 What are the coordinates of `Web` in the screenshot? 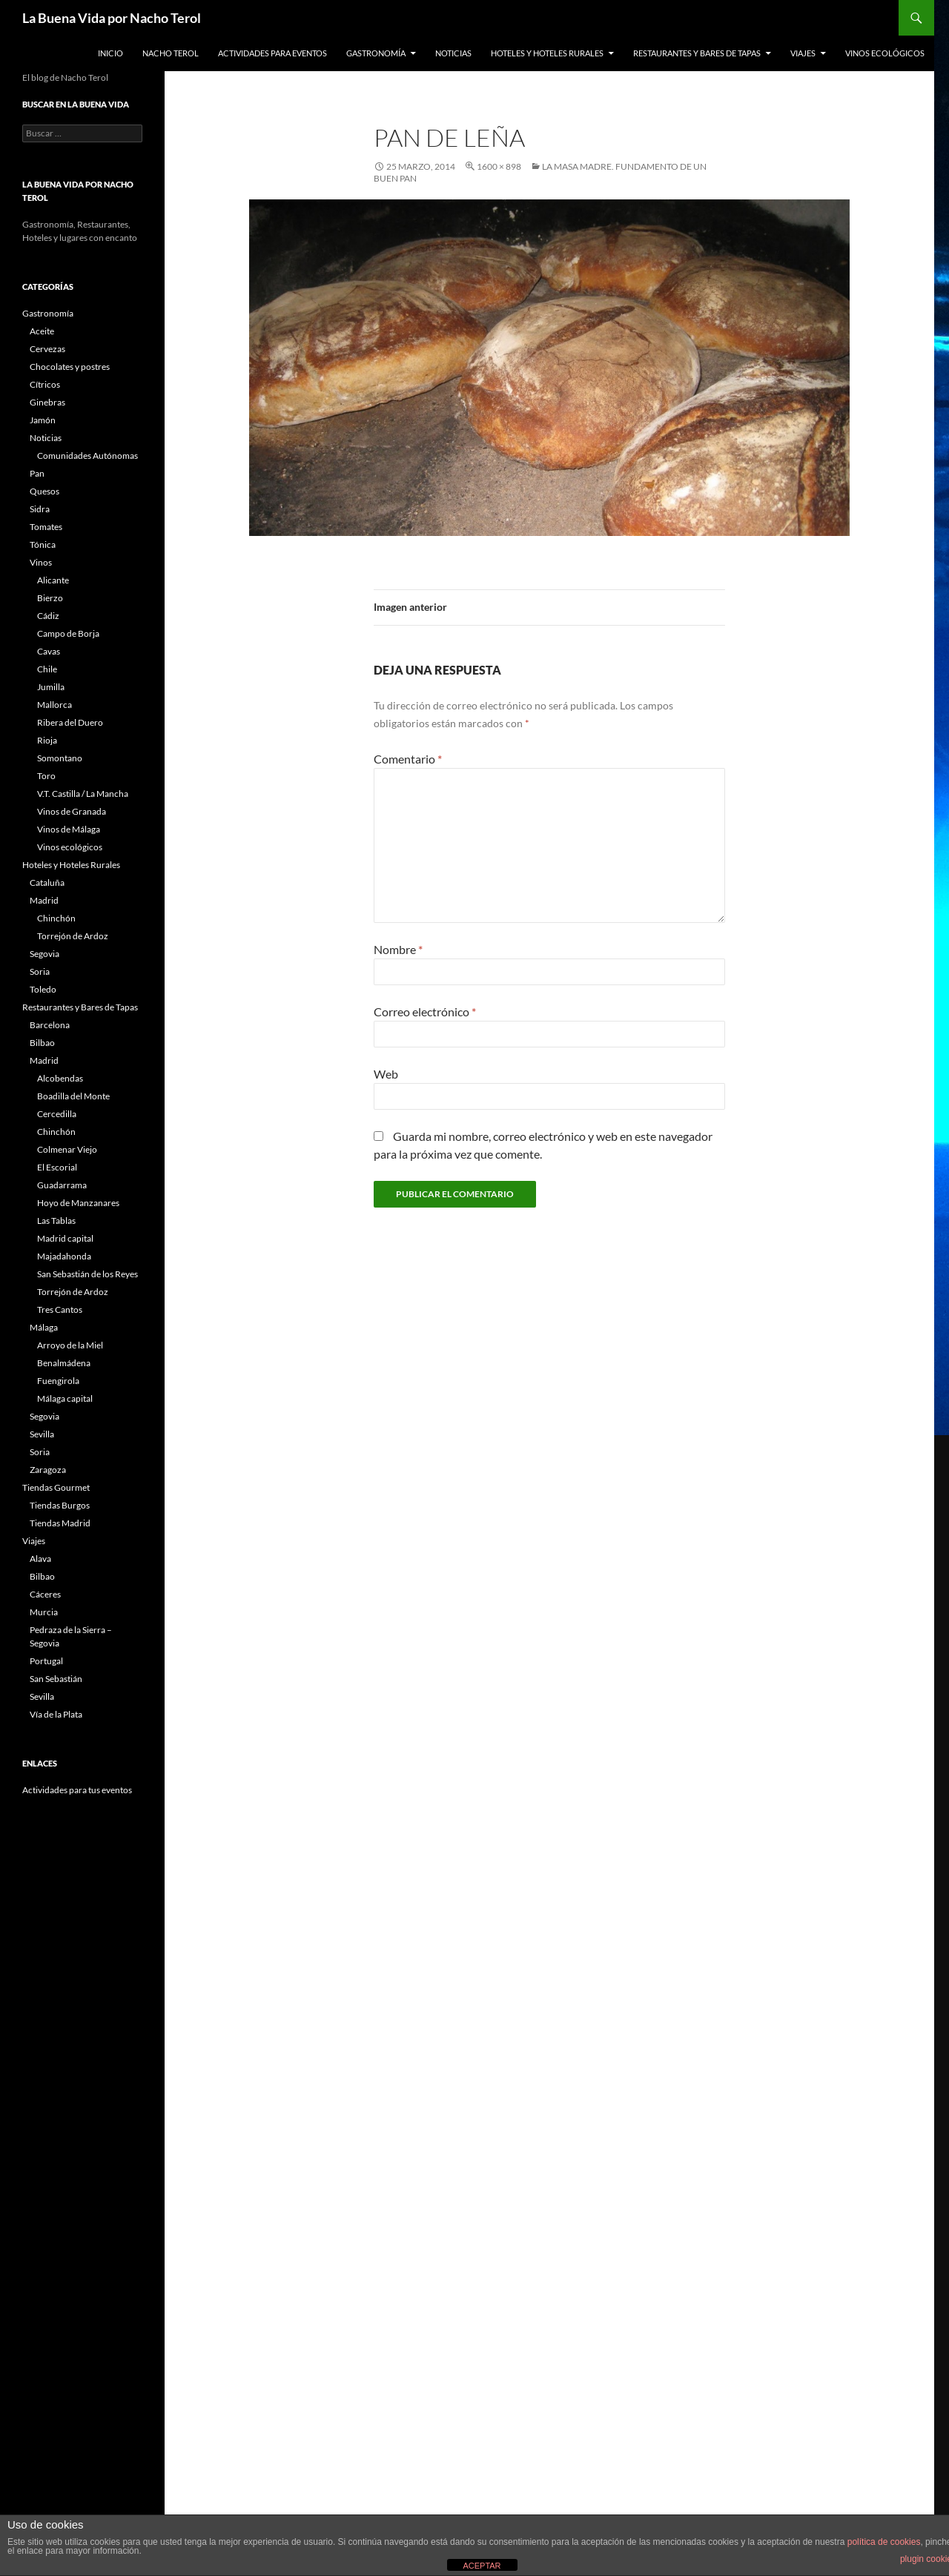 It's located at (386, 1074).